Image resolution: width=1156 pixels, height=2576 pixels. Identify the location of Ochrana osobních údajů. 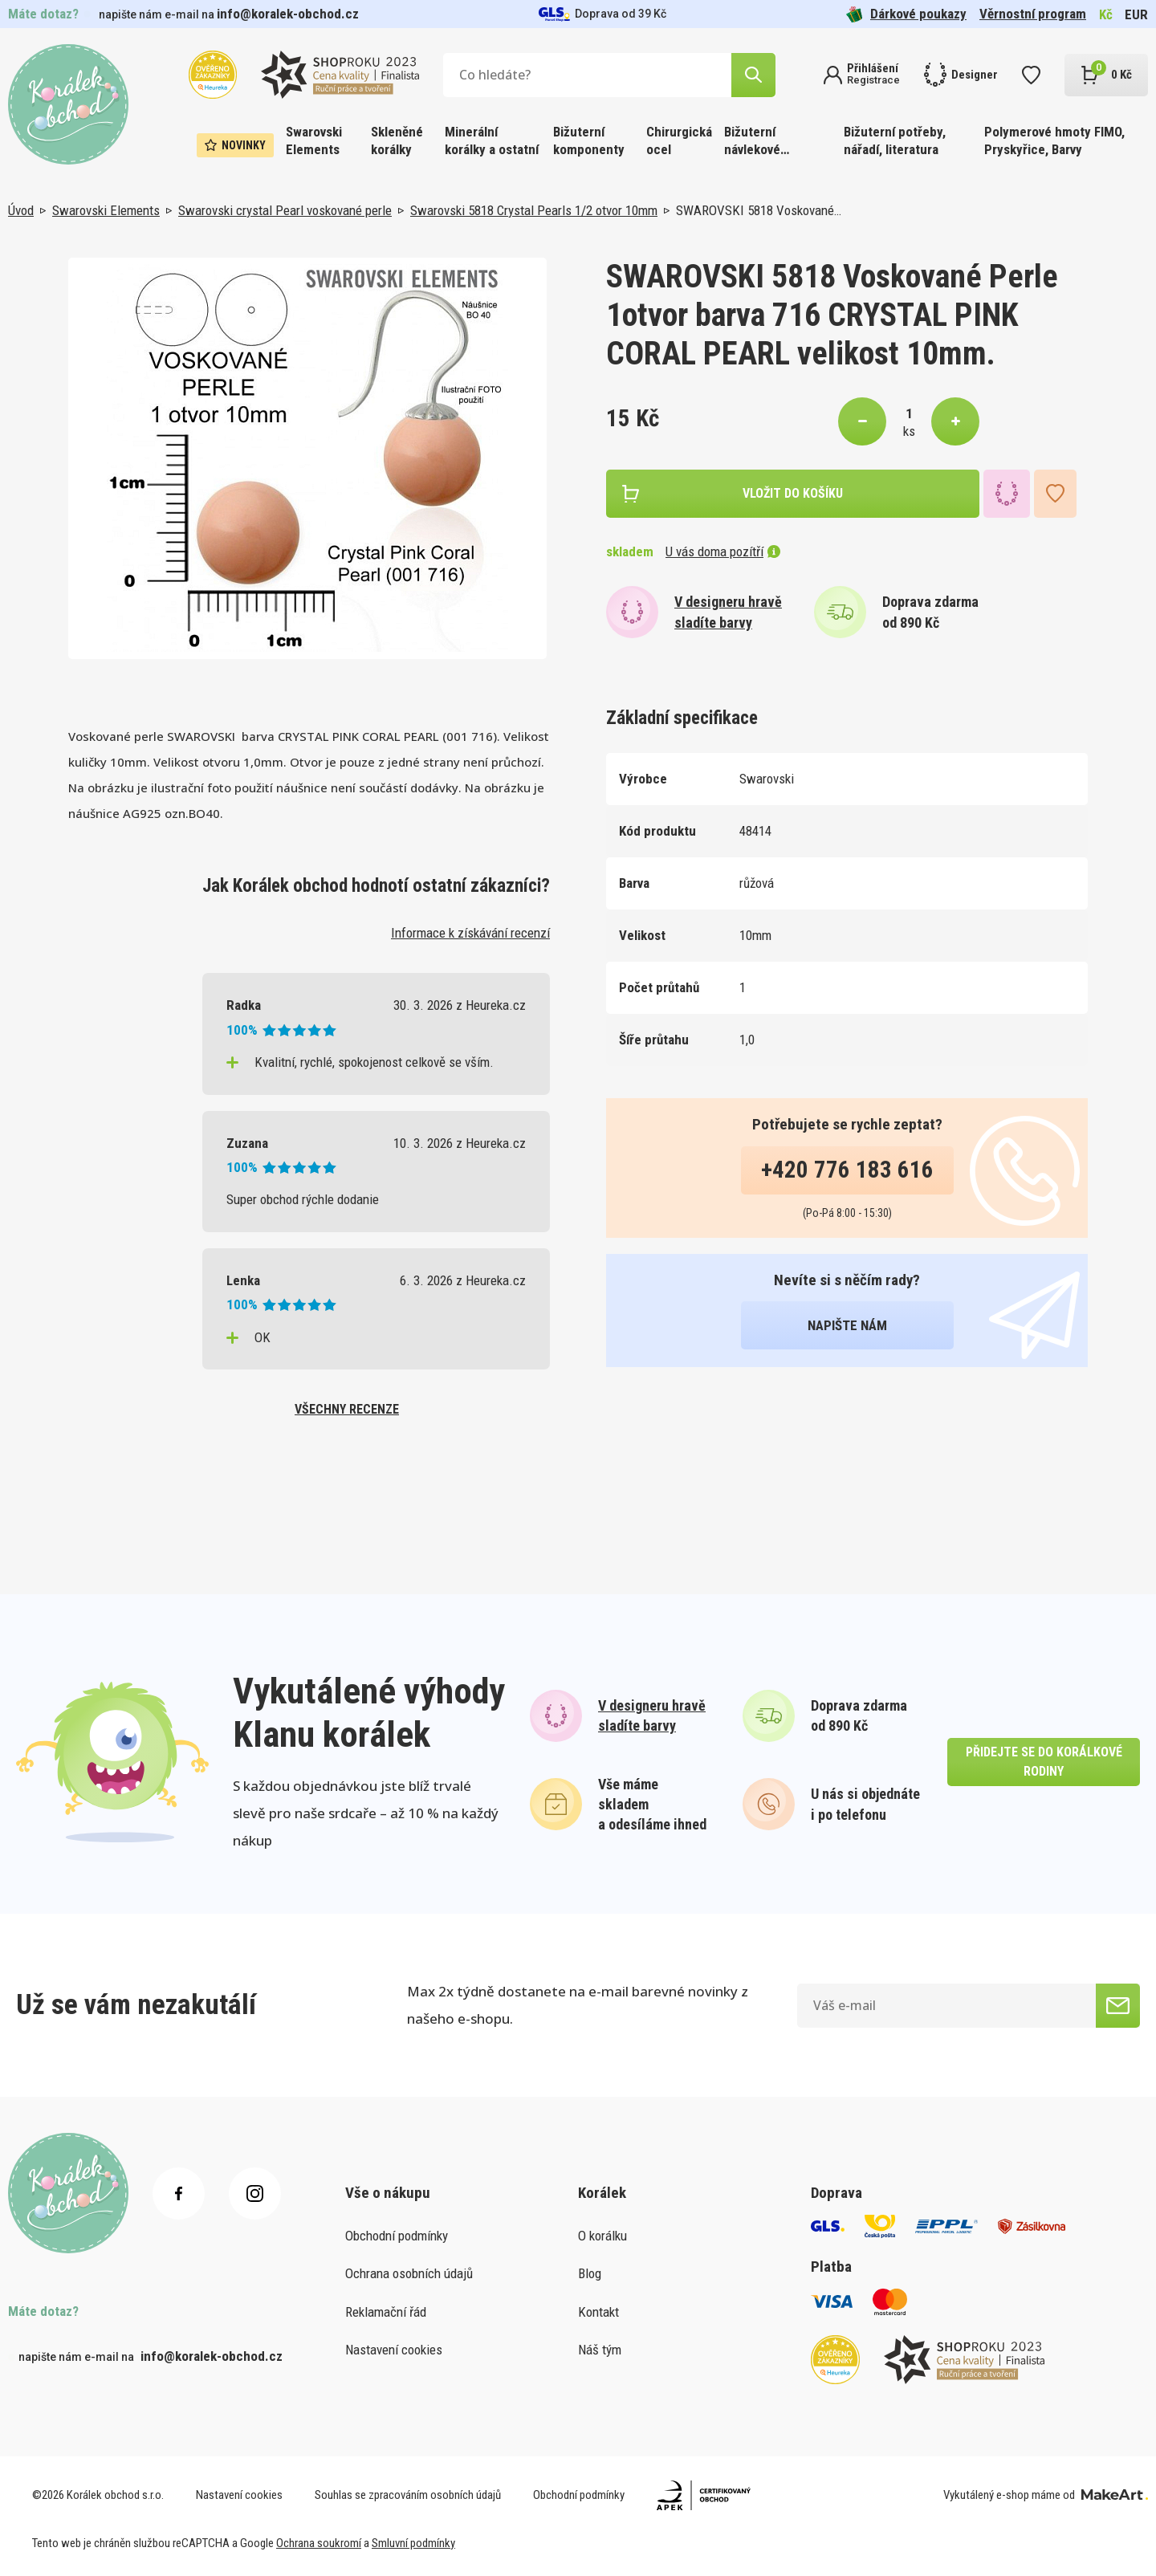
(409, 2273).